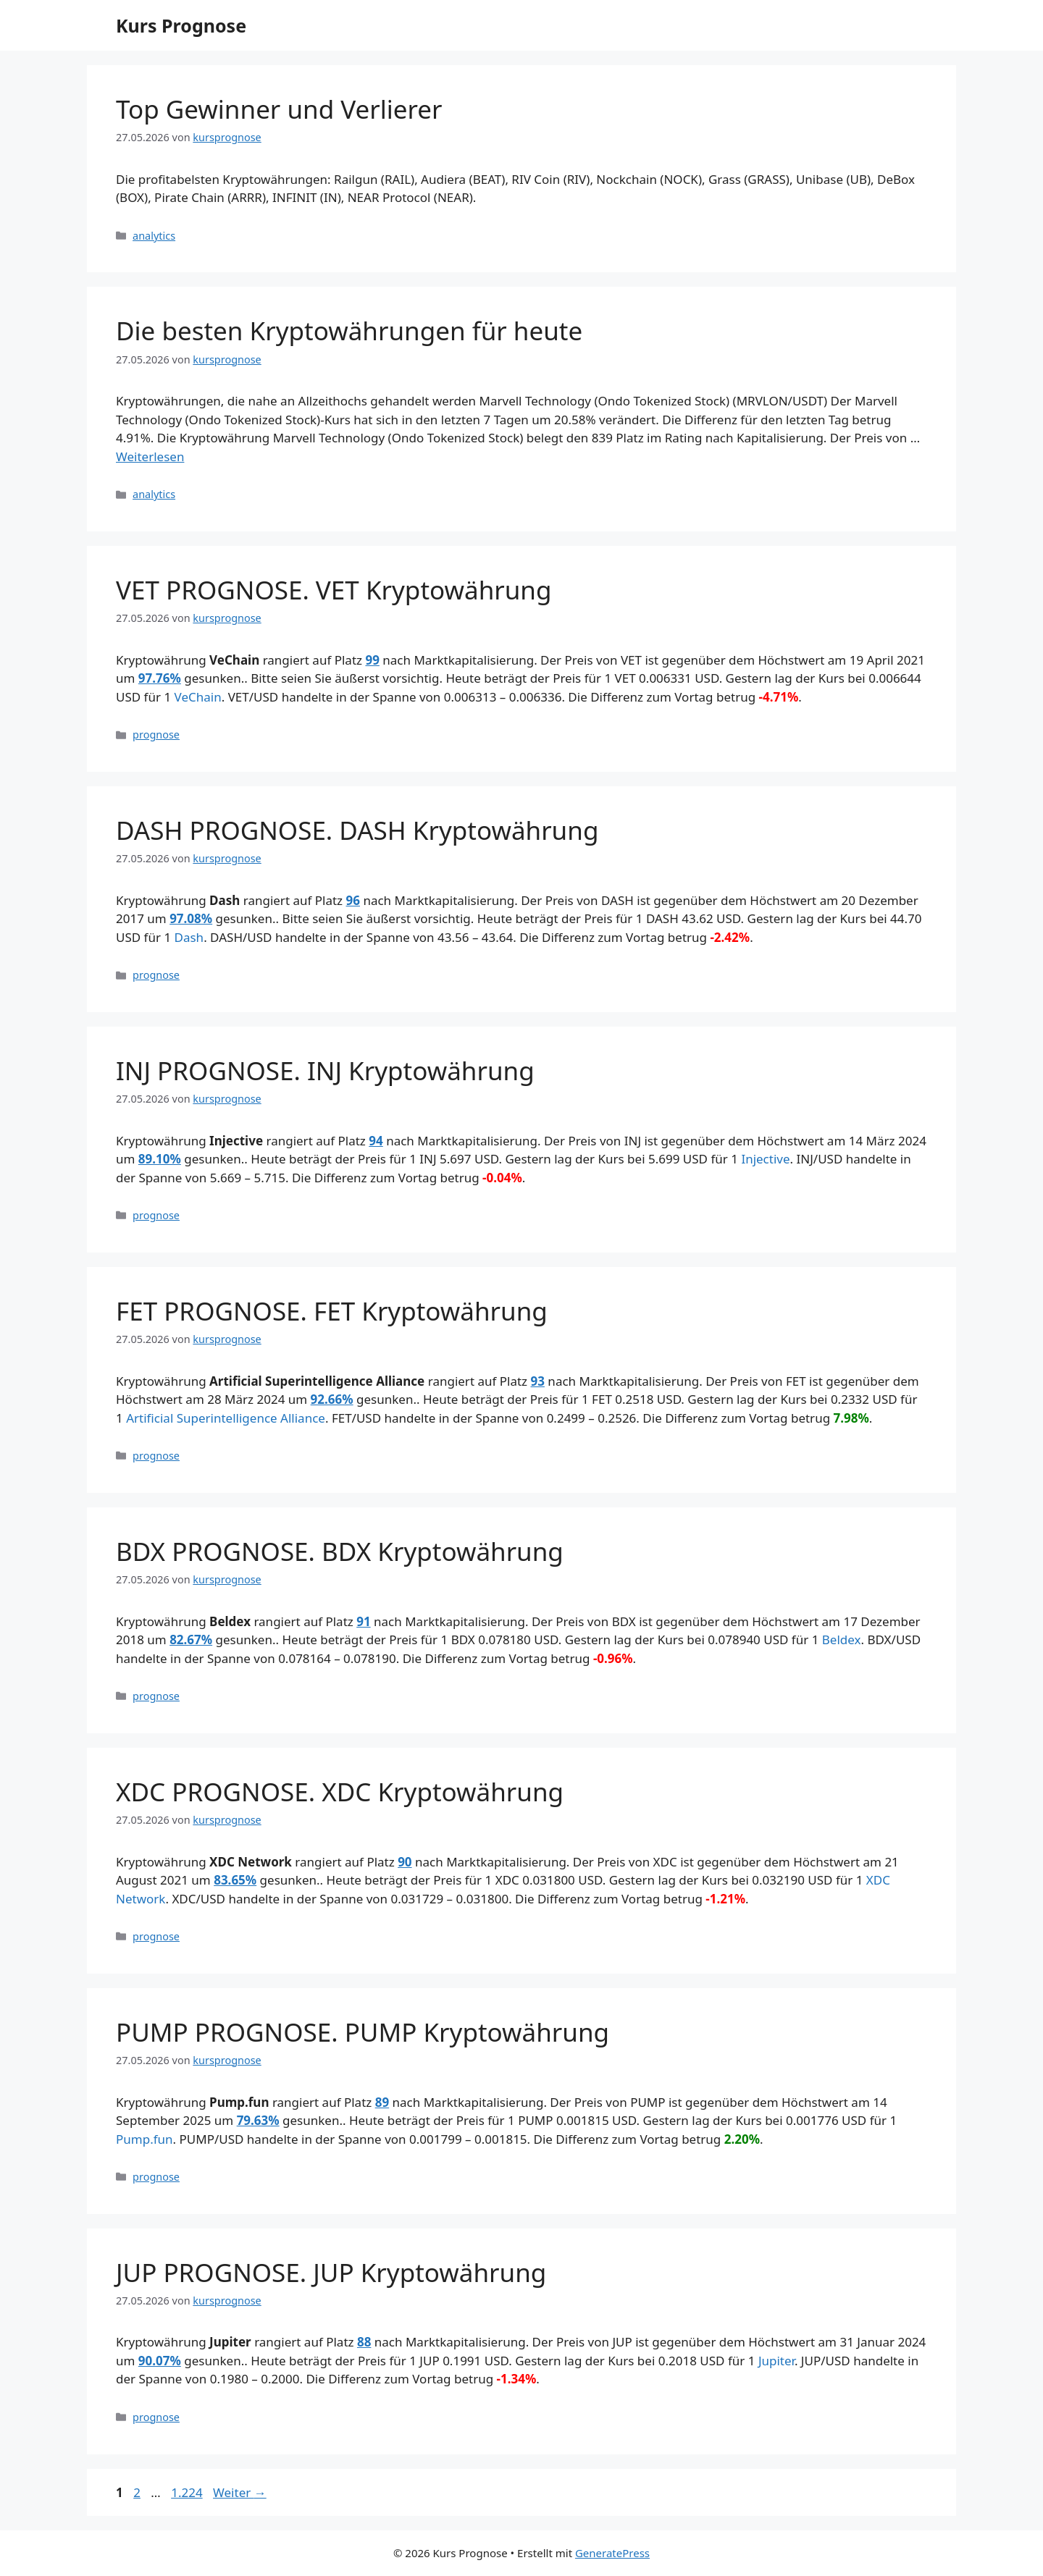 Image resolution: width=1043 pixels, height=2576 pixels. Describe the element at coordinates (159, 1158) in the screenshot. I see `89.10%` at that location.